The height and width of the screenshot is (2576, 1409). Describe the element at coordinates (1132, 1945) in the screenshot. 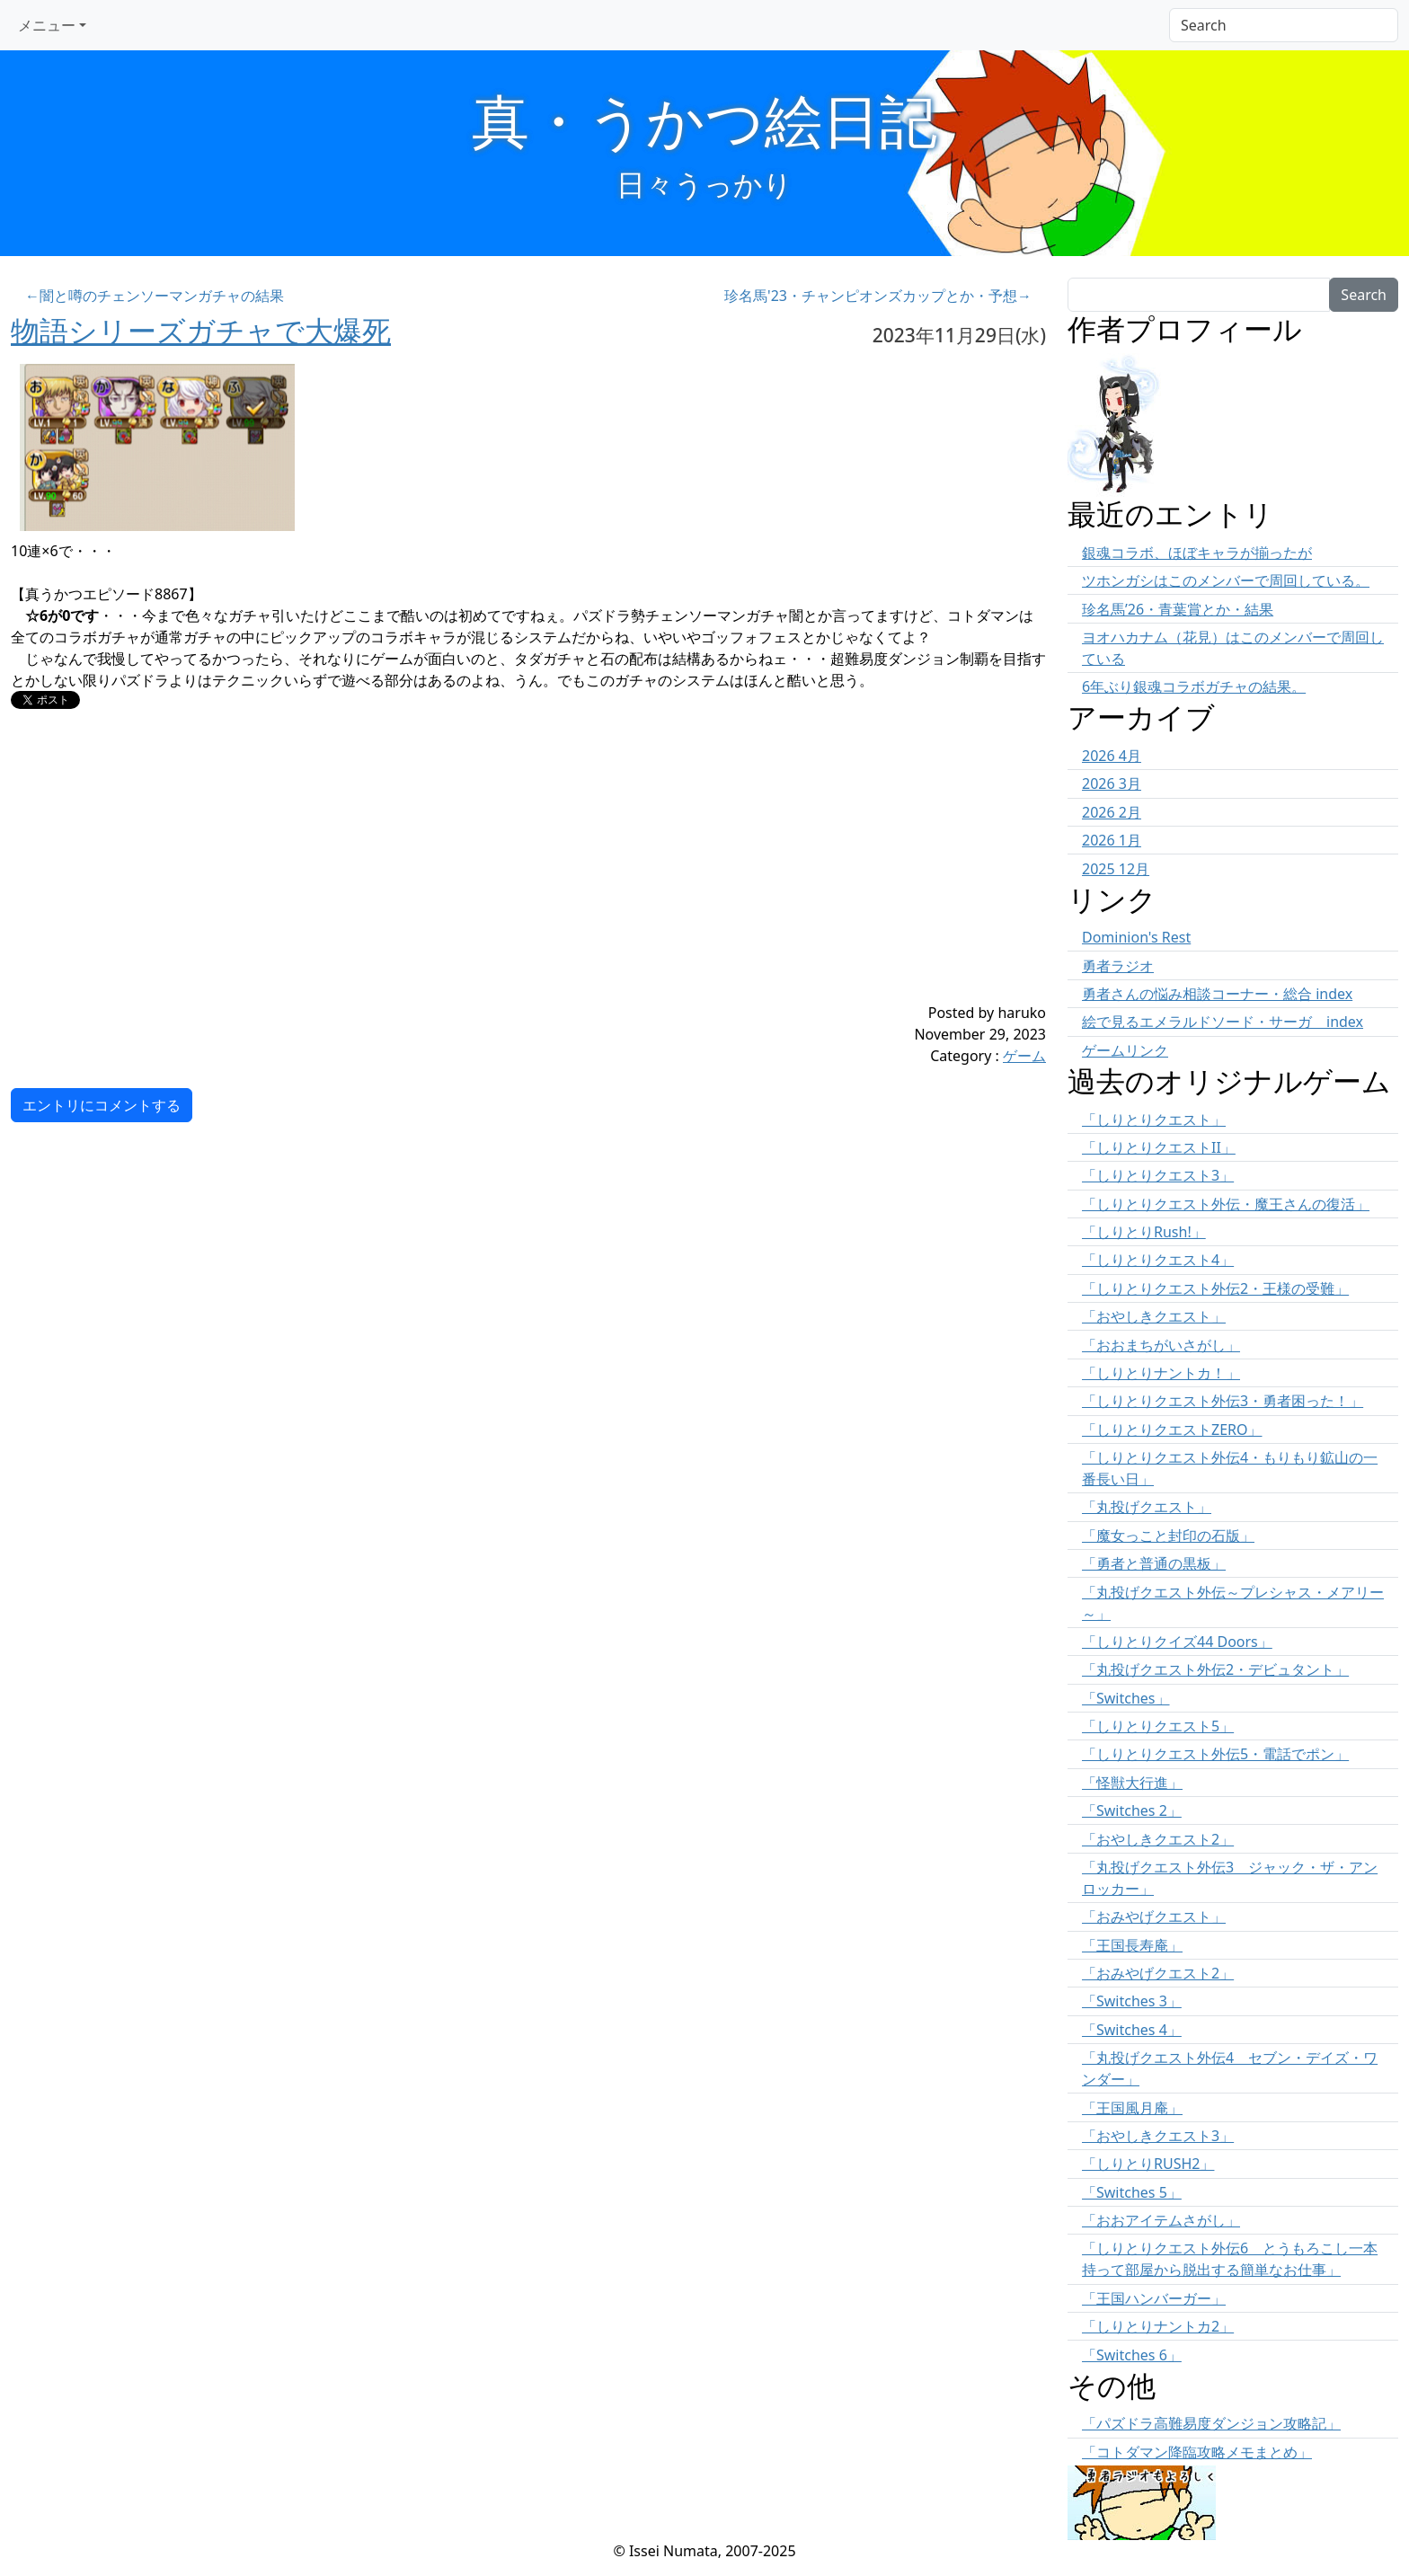

I see `「王国長寿庵」` at that location.